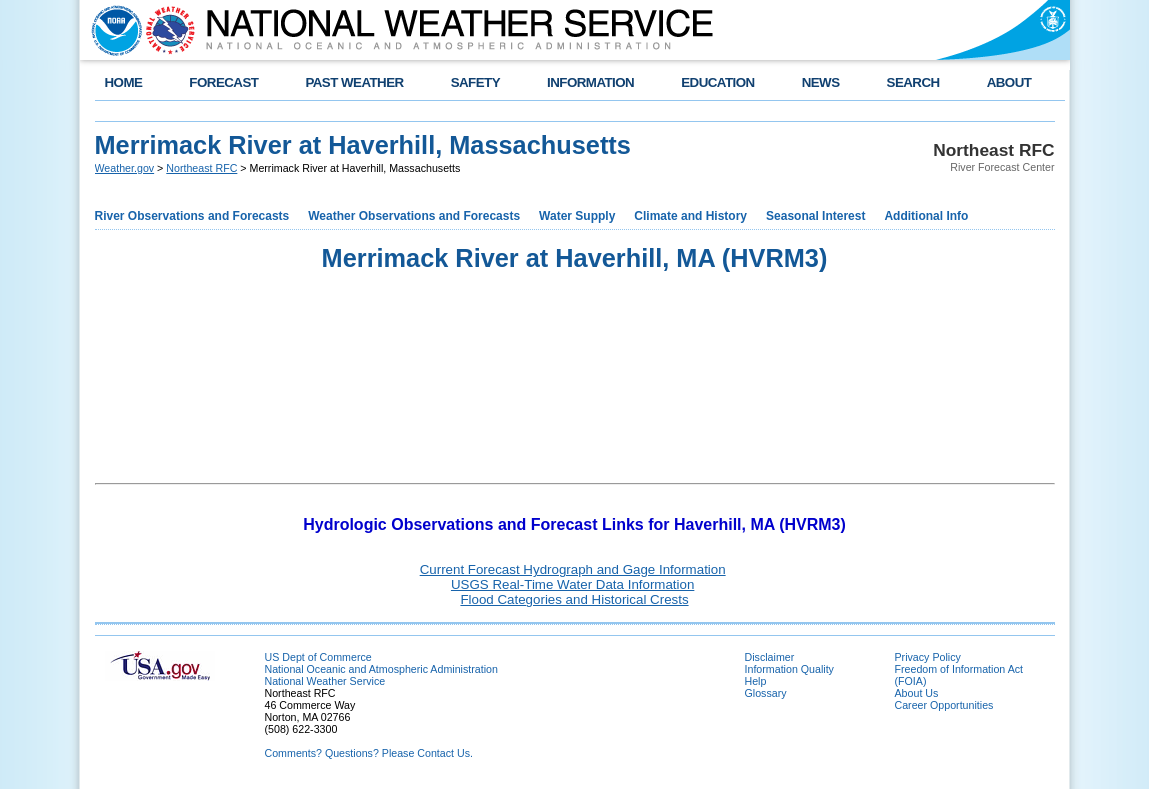 This screenshot has height=789, width=1149. Describe the element at coordinates (913, 82) in the screenshot. I see `SEARCH` at that location.